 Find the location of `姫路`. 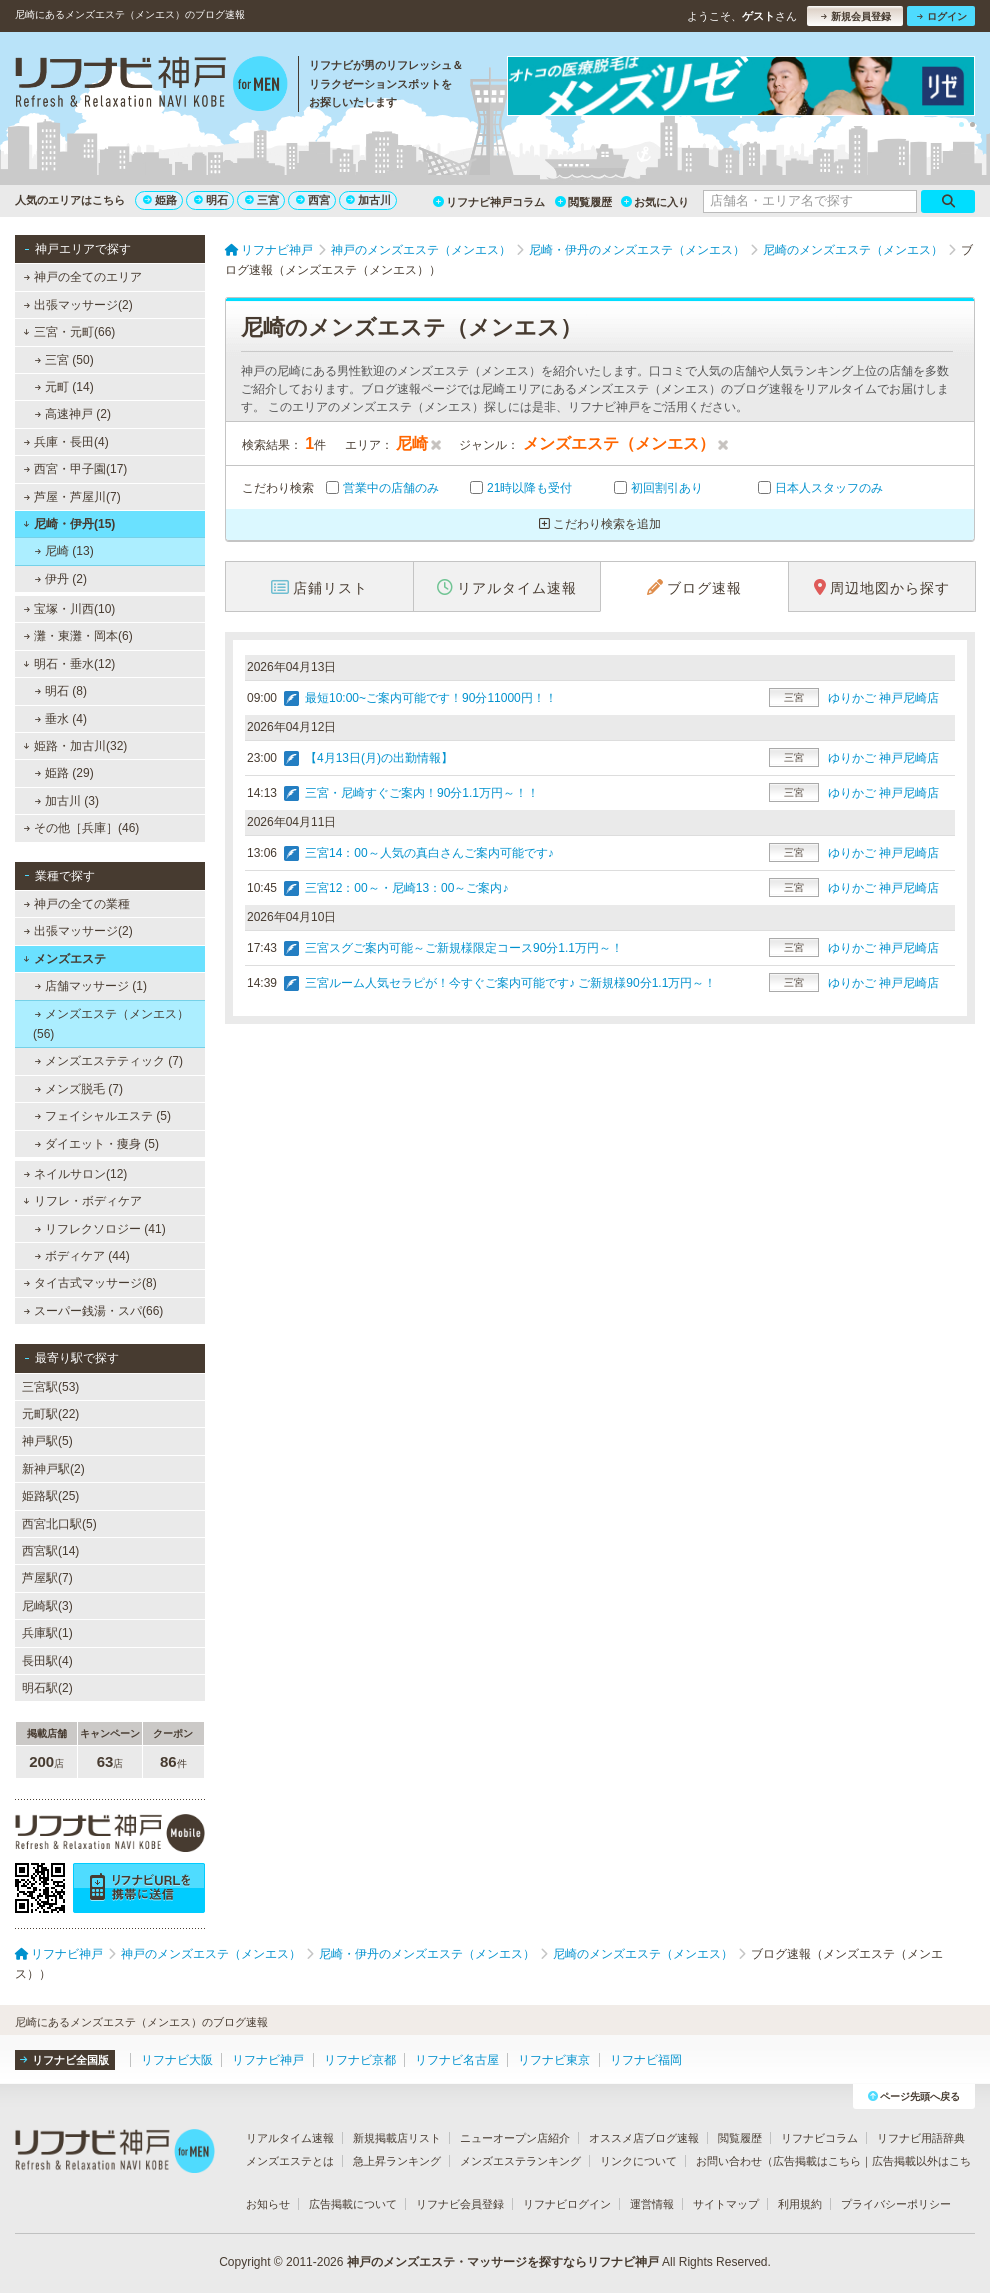

姫路 is located at coordinates (160, 200).